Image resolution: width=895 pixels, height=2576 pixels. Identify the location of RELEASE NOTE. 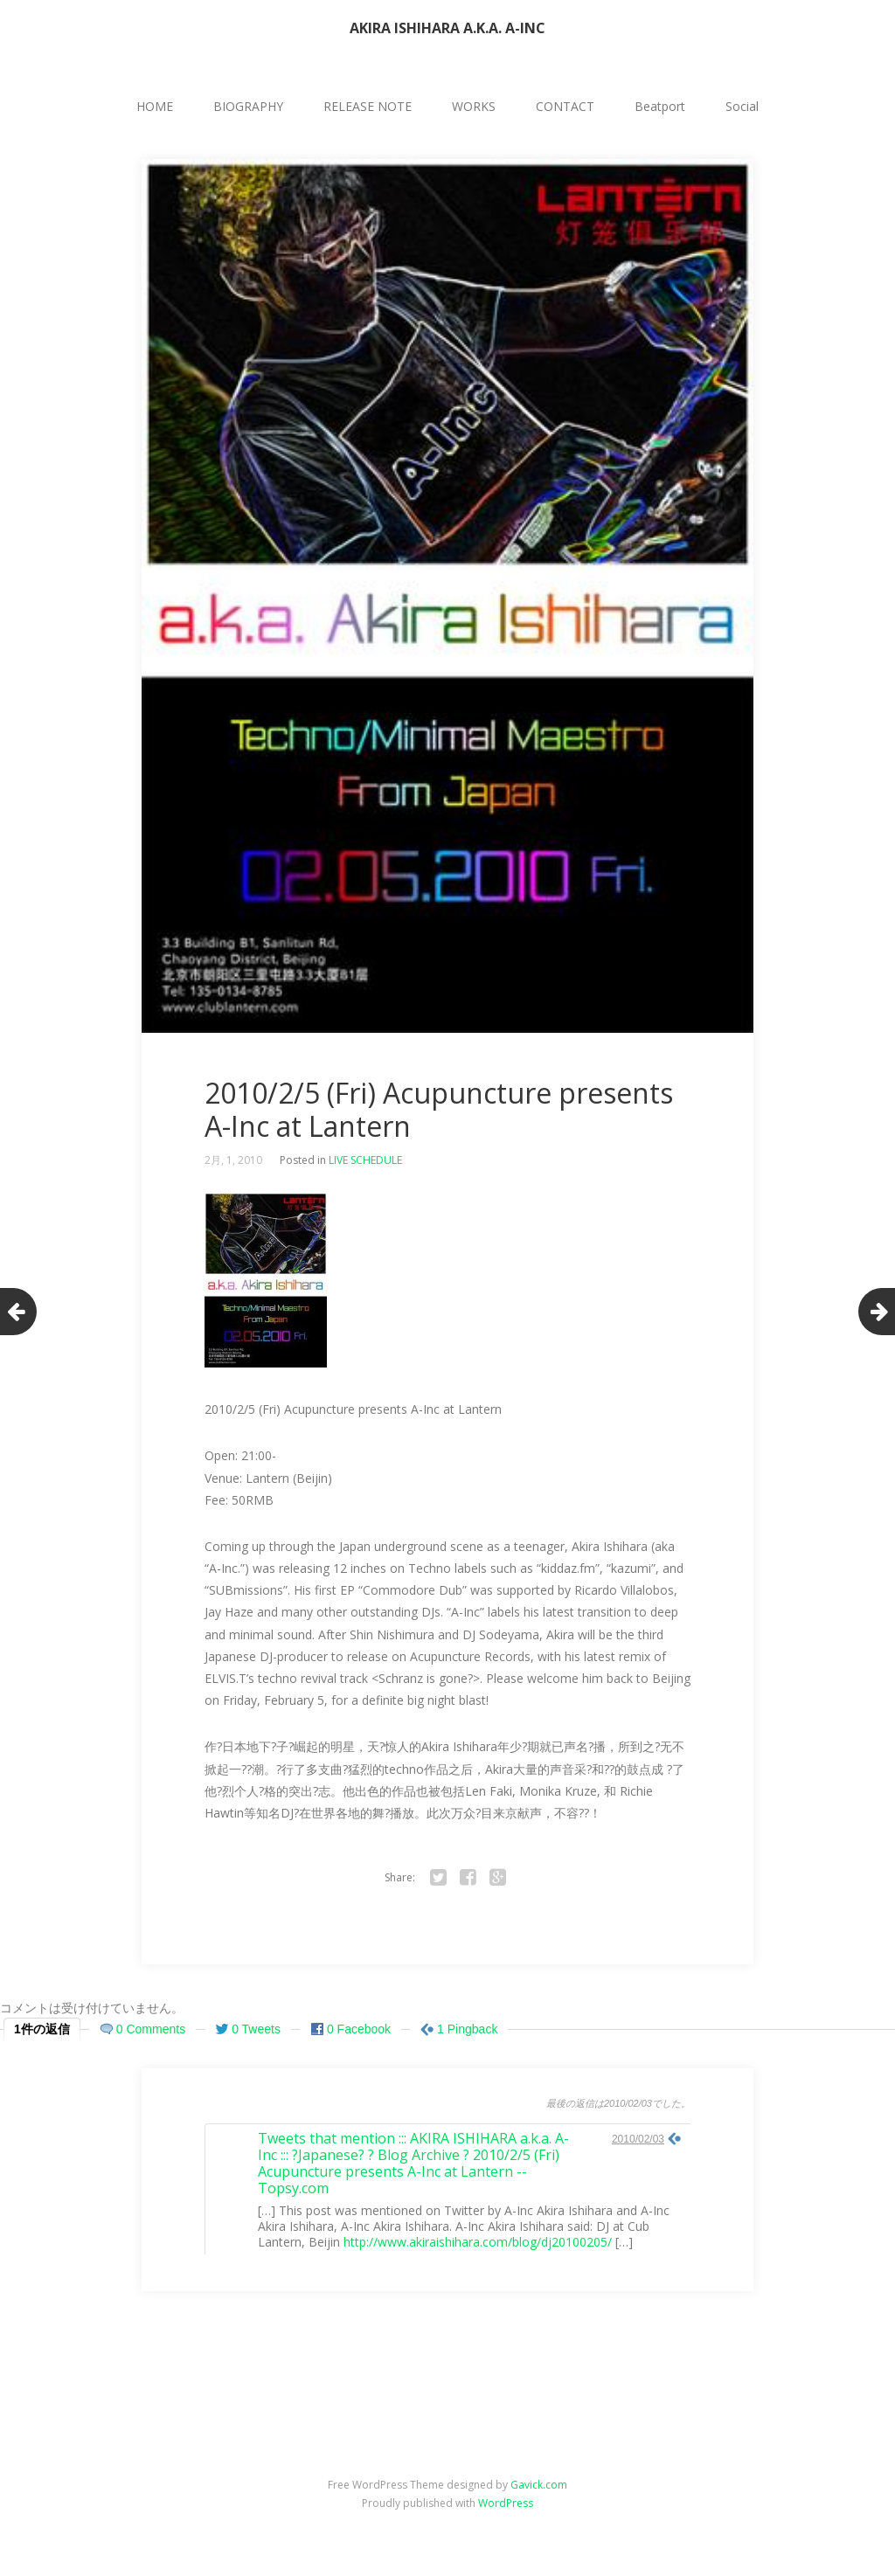
(367, 106).